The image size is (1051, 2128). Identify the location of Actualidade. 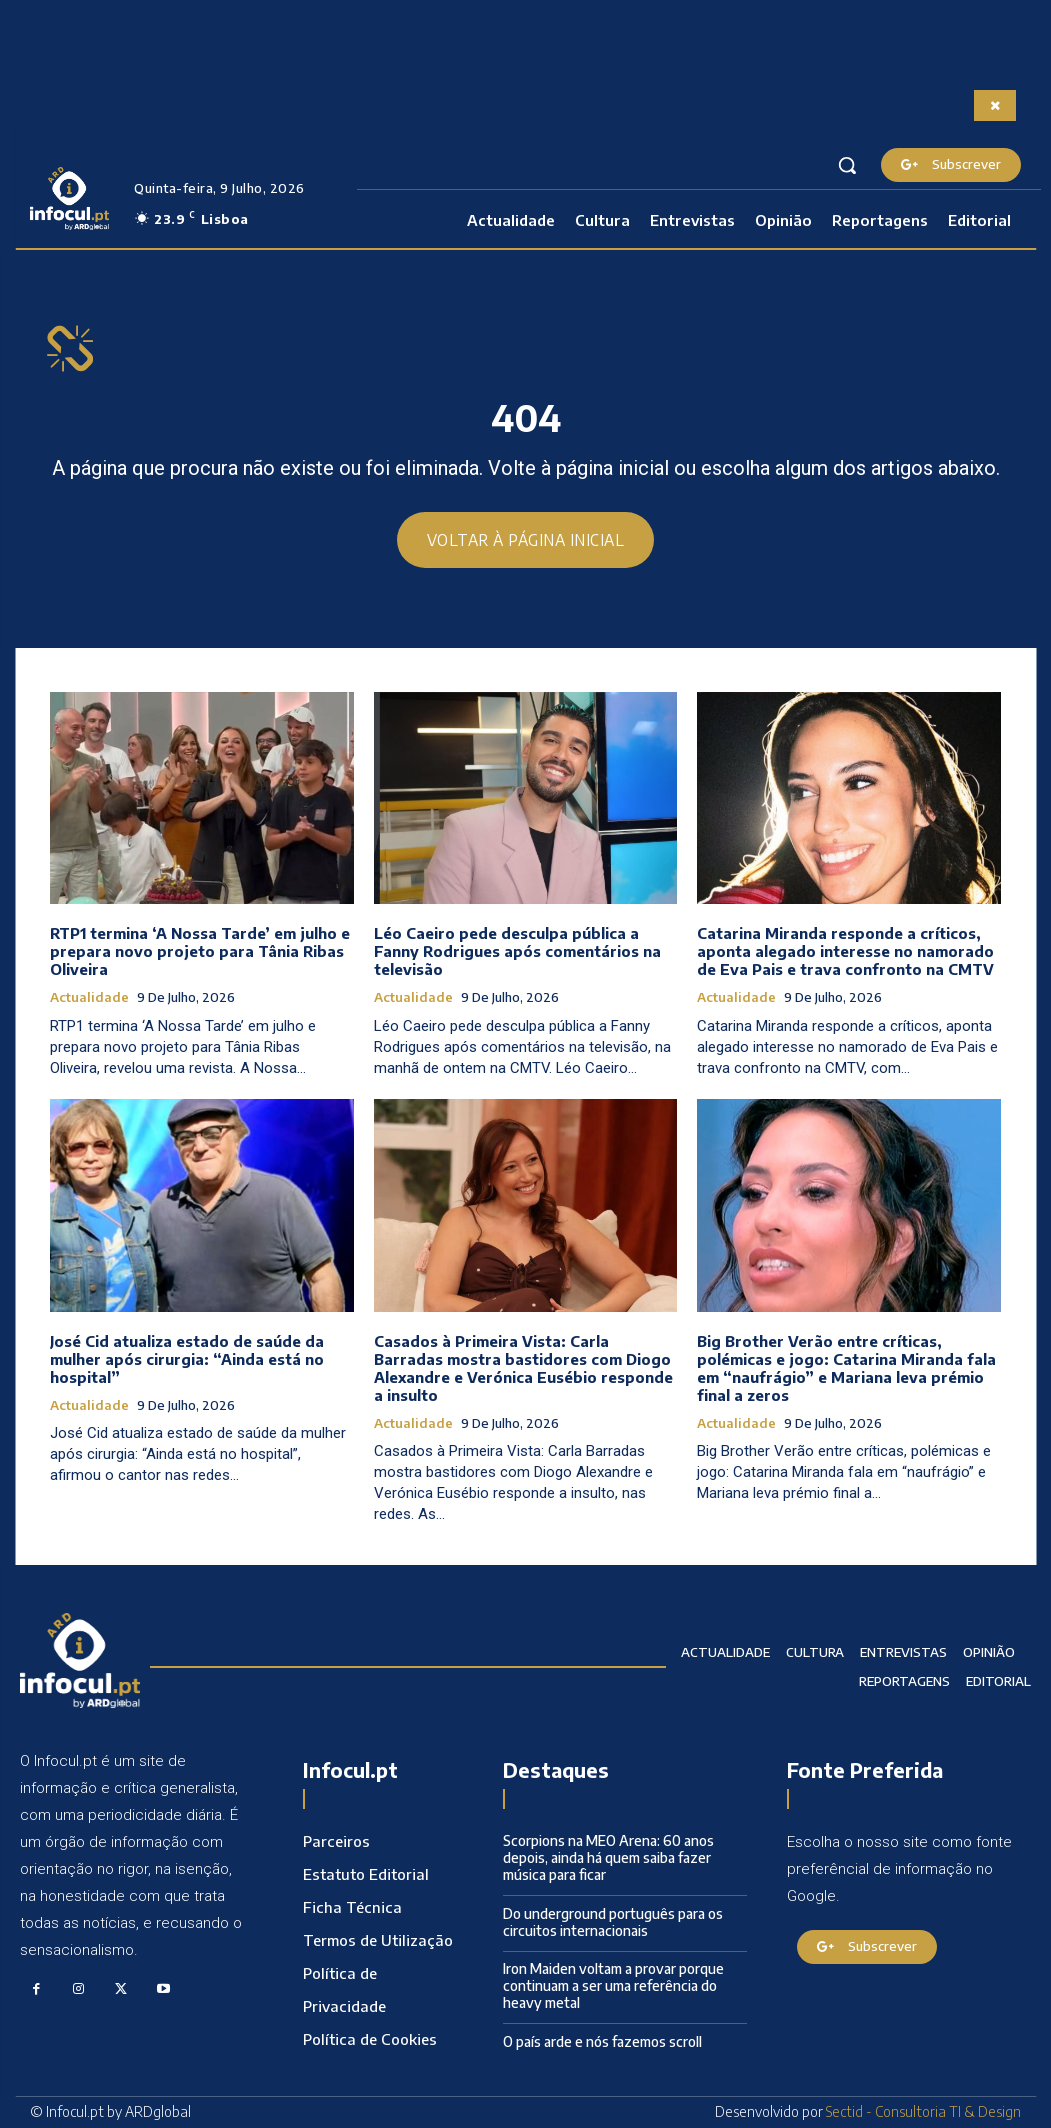
(89, 998).